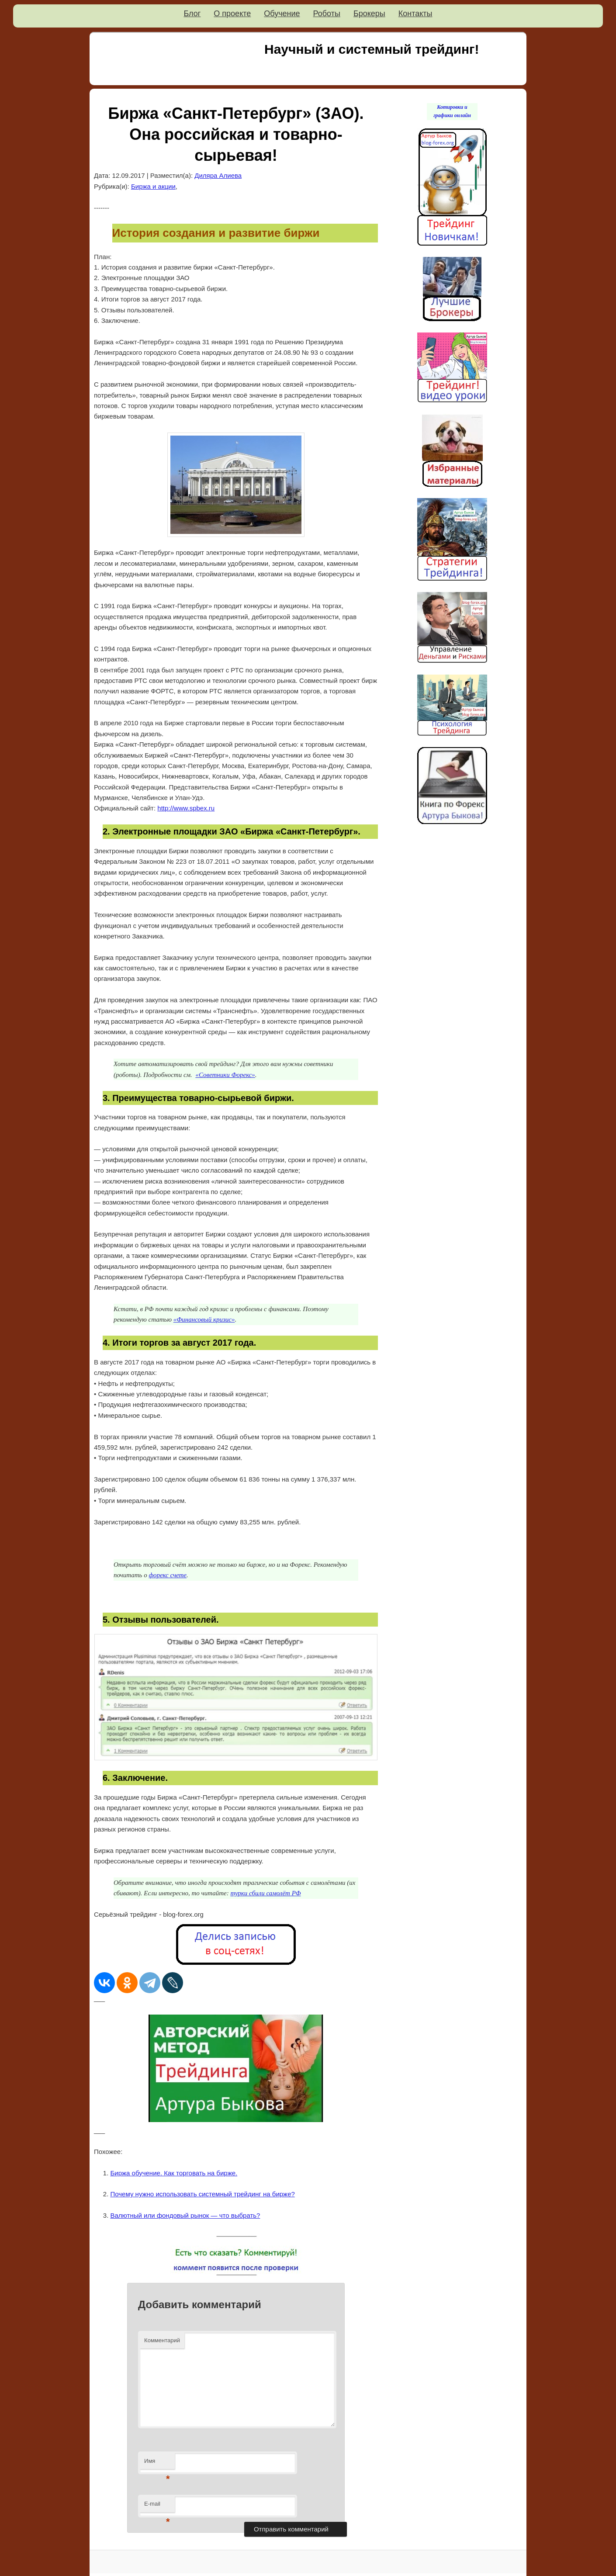 The image size is (616, 2576). What do you see at coordinates (168, 1575) in the screenshot?
I see `форекс счете` at bounding box center [168, 1575].